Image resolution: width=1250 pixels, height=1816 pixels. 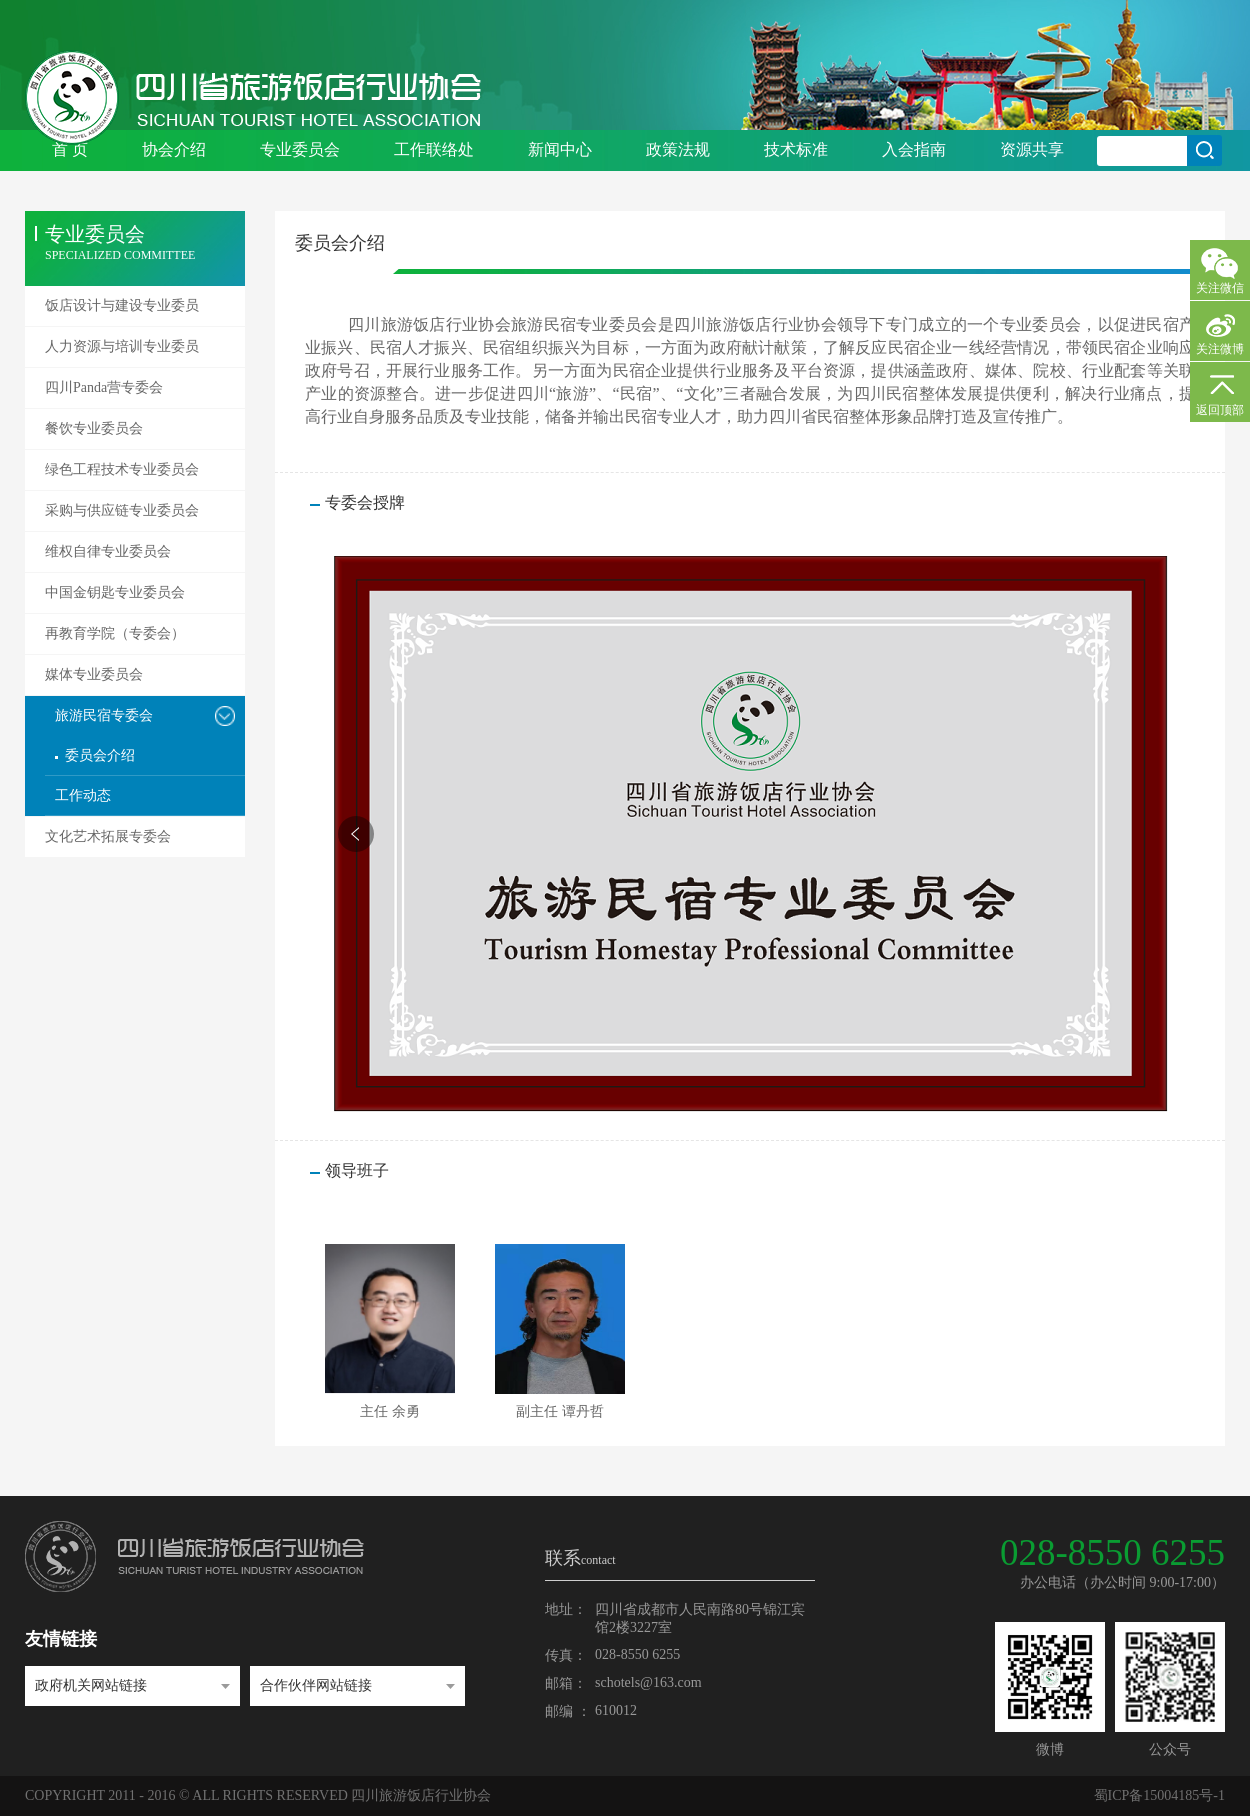 What do you see at coordinates (300, 149) in the screenshot?
I see `专业委员会` at bounding box center [300, 149].